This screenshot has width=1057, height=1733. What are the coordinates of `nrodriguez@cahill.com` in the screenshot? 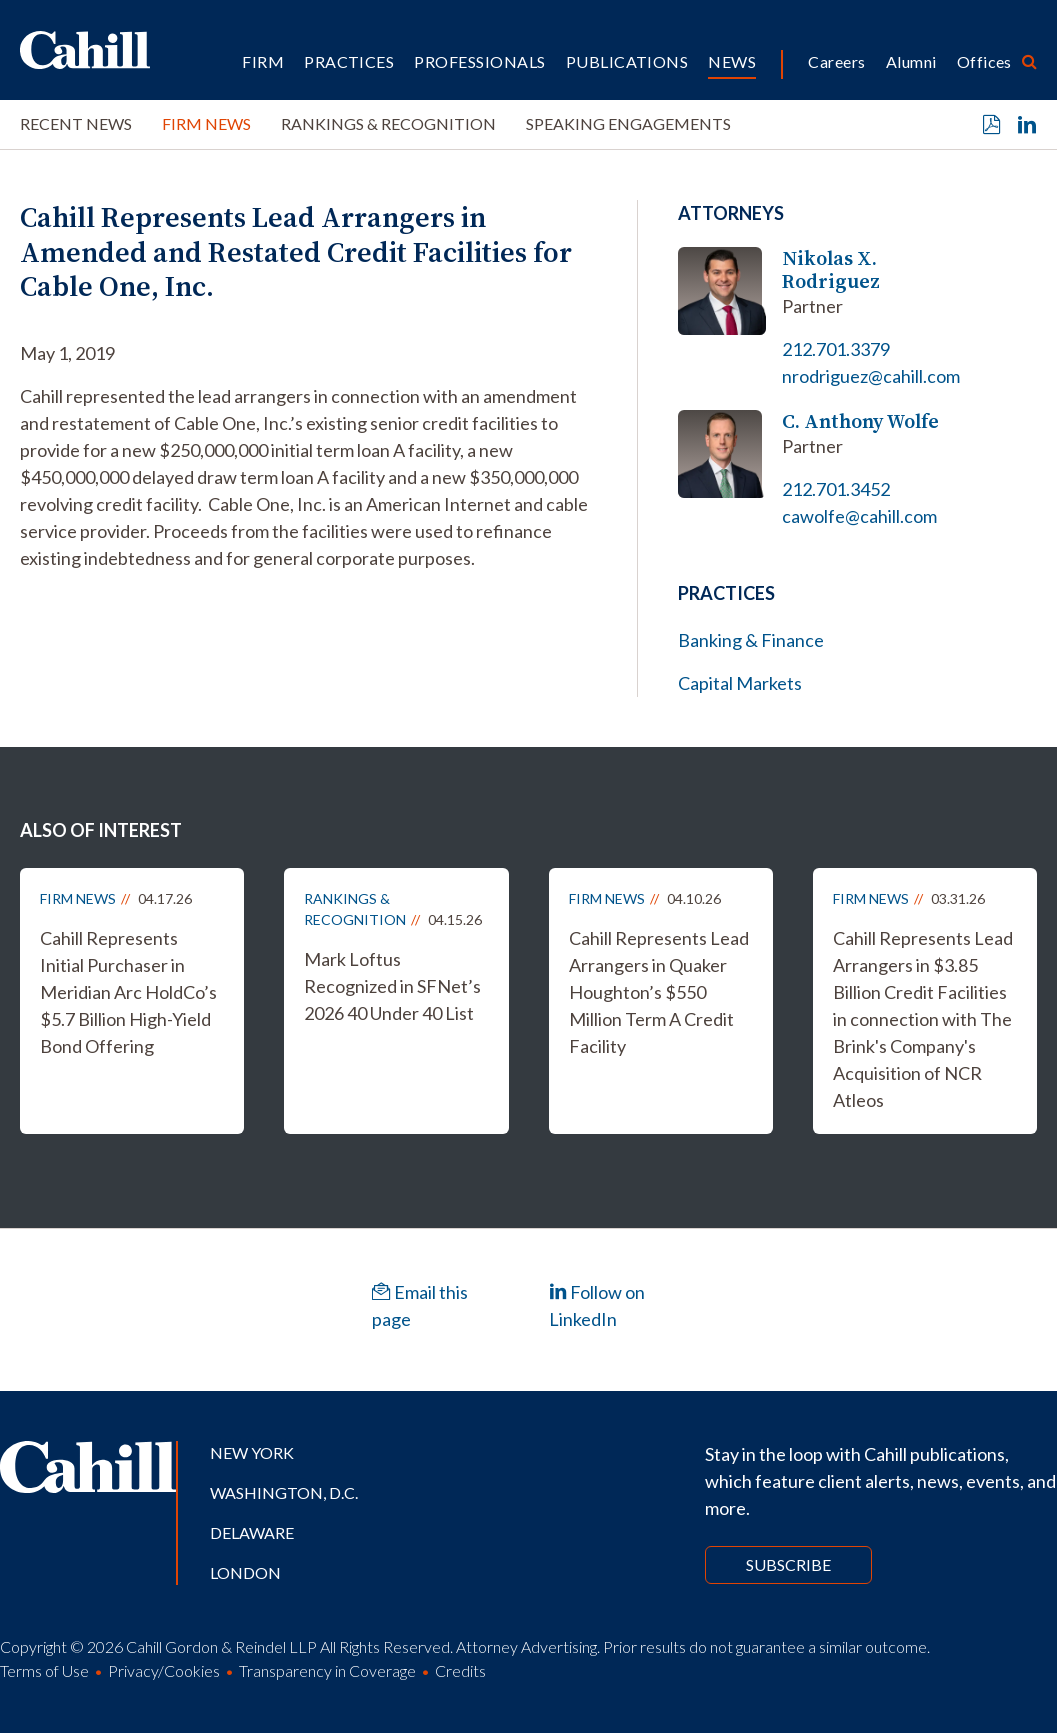 It's located at (871, 376).